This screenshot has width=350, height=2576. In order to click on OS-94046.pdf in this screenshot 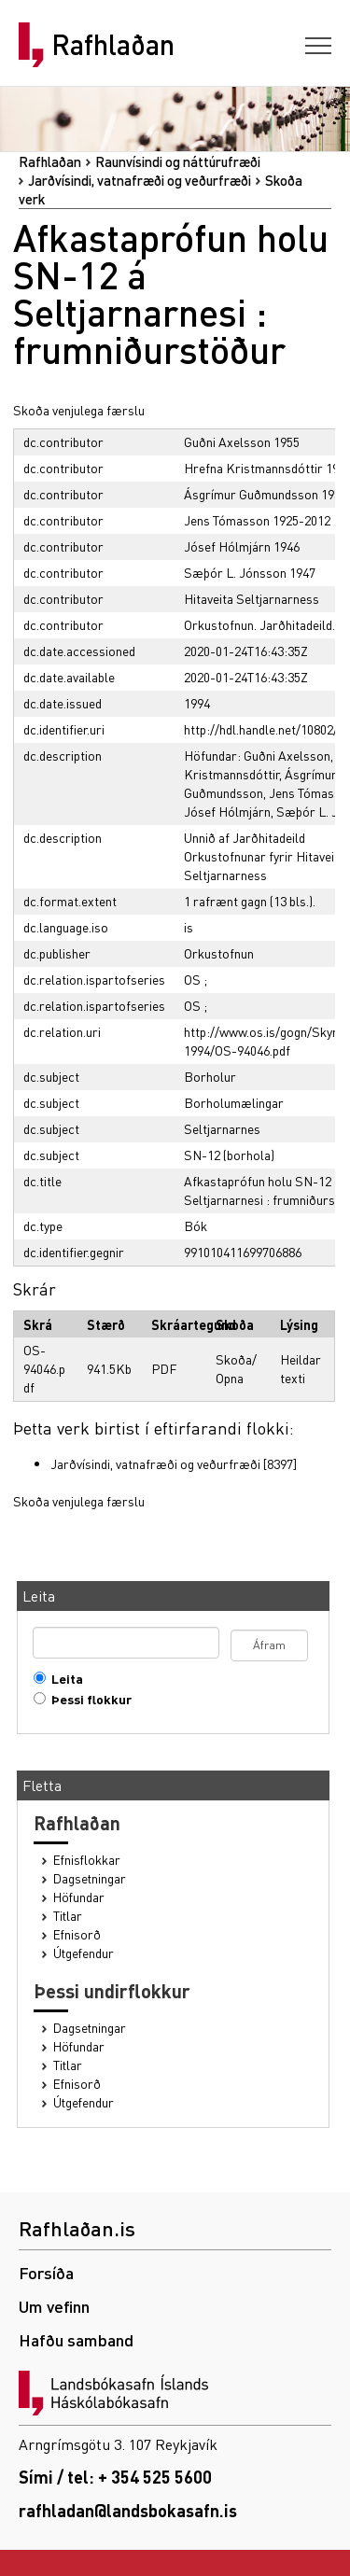, I will do `click(44, 1368)`.